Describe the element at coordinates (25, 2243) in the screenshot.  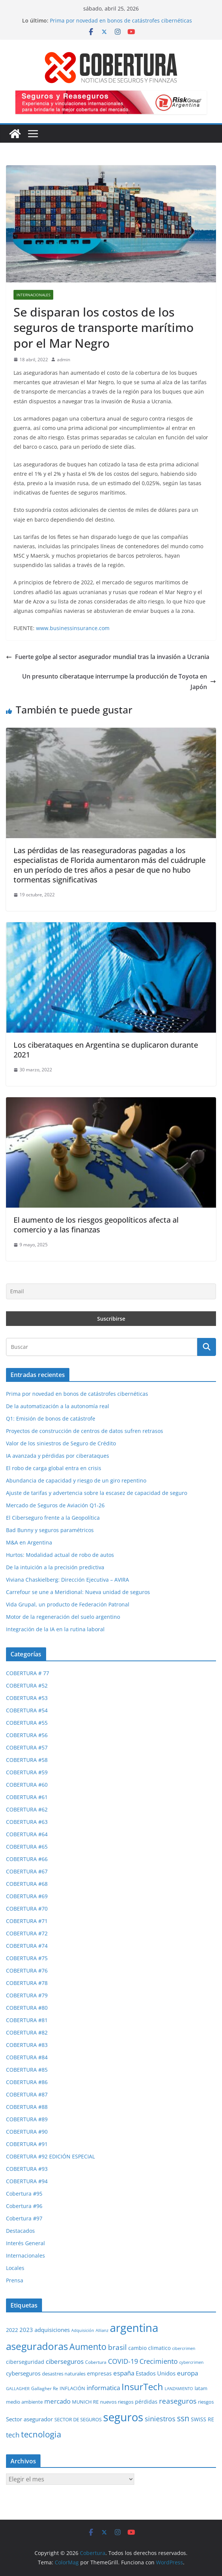
I see `Interés General` at that location.